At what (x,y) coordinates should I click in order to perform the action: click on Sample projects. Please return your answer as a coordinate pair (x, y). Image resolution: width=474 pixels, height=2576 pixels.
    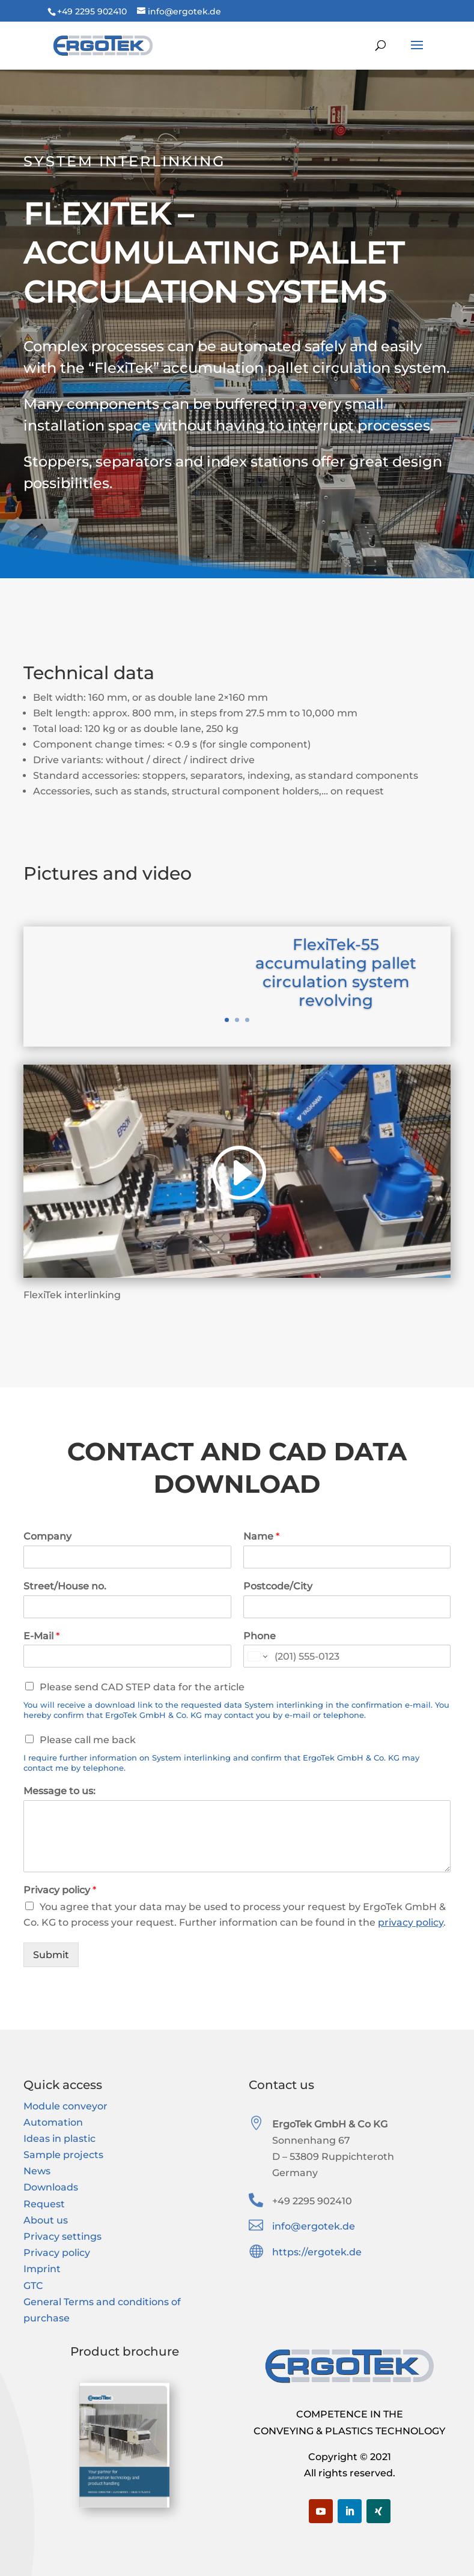
    Looking at the image, I should click on (63, 2154).